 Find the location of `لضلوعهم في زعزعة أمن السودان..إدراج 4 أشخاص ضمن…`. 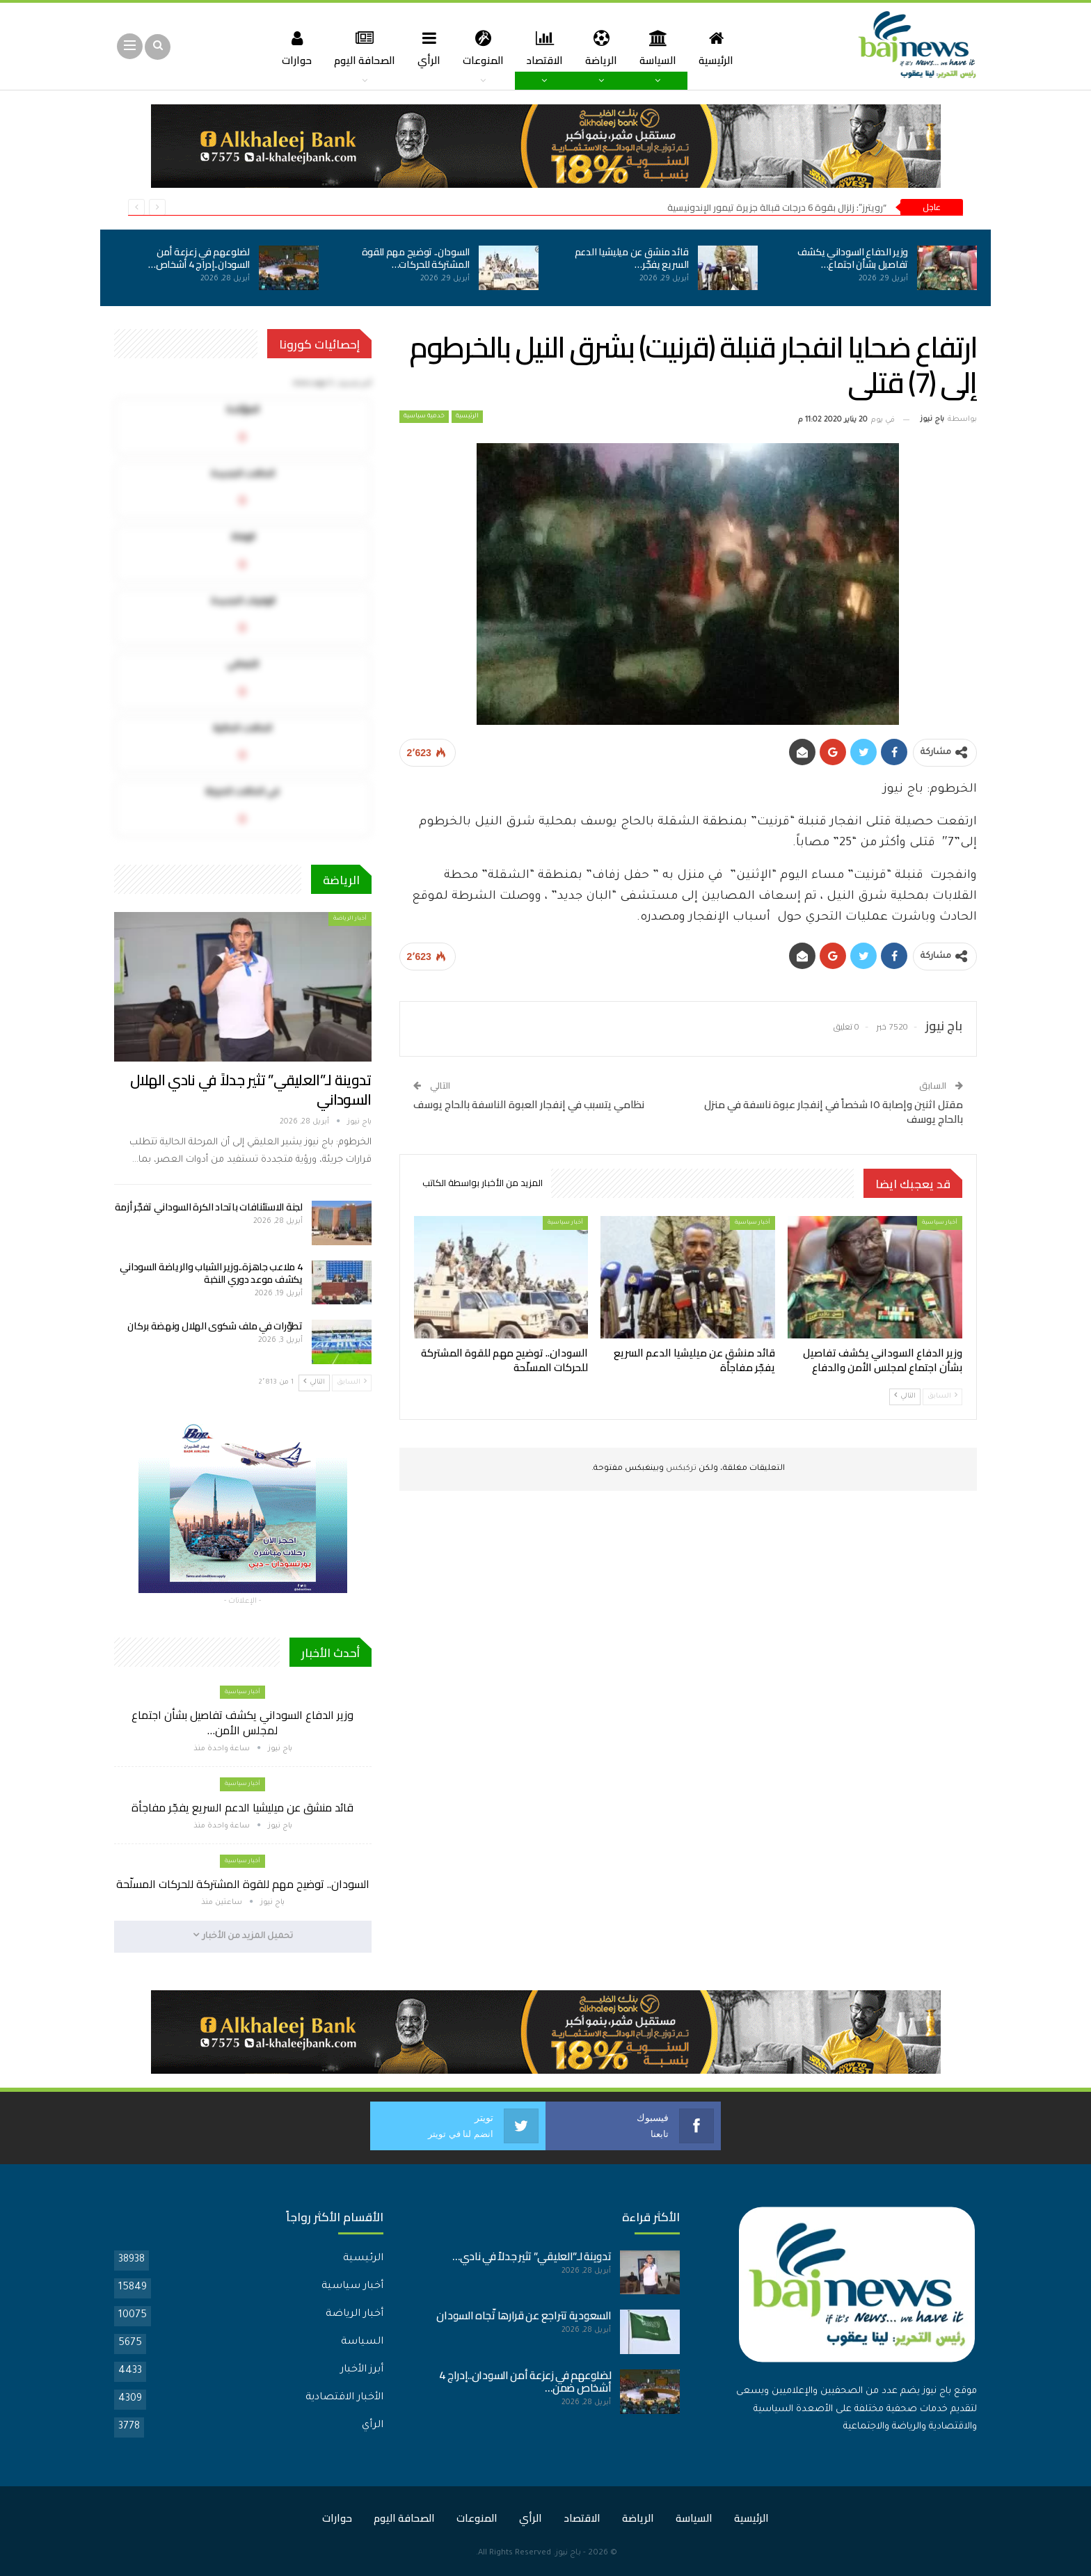

لضلوعهم في زعزعة أمن السودان..إدراج 4 أشخاص ضمن… is located at coordinates (525, 2381).